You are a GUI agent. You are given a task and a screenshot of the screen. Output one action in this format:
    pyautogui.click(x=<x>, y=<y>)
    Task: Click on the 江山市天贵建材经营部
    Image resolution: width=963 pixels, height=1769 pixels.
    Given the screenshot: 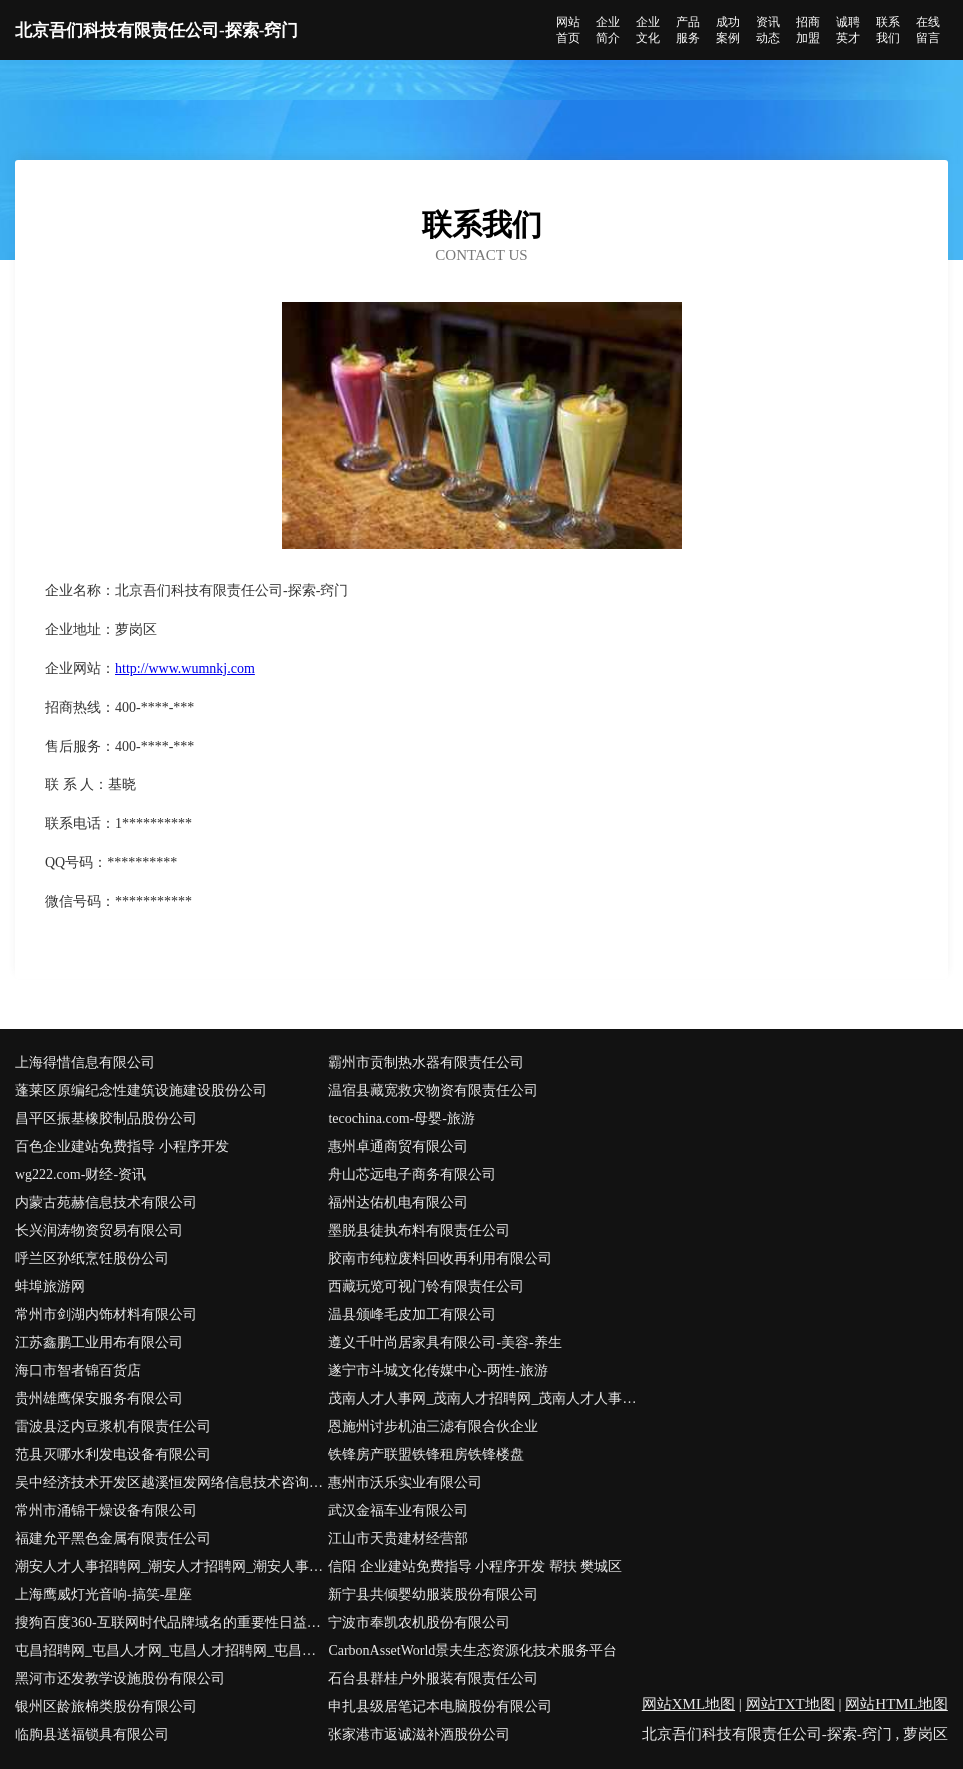 What is the action you would take?
    pyautogui.click(x=398, y=1538)
    